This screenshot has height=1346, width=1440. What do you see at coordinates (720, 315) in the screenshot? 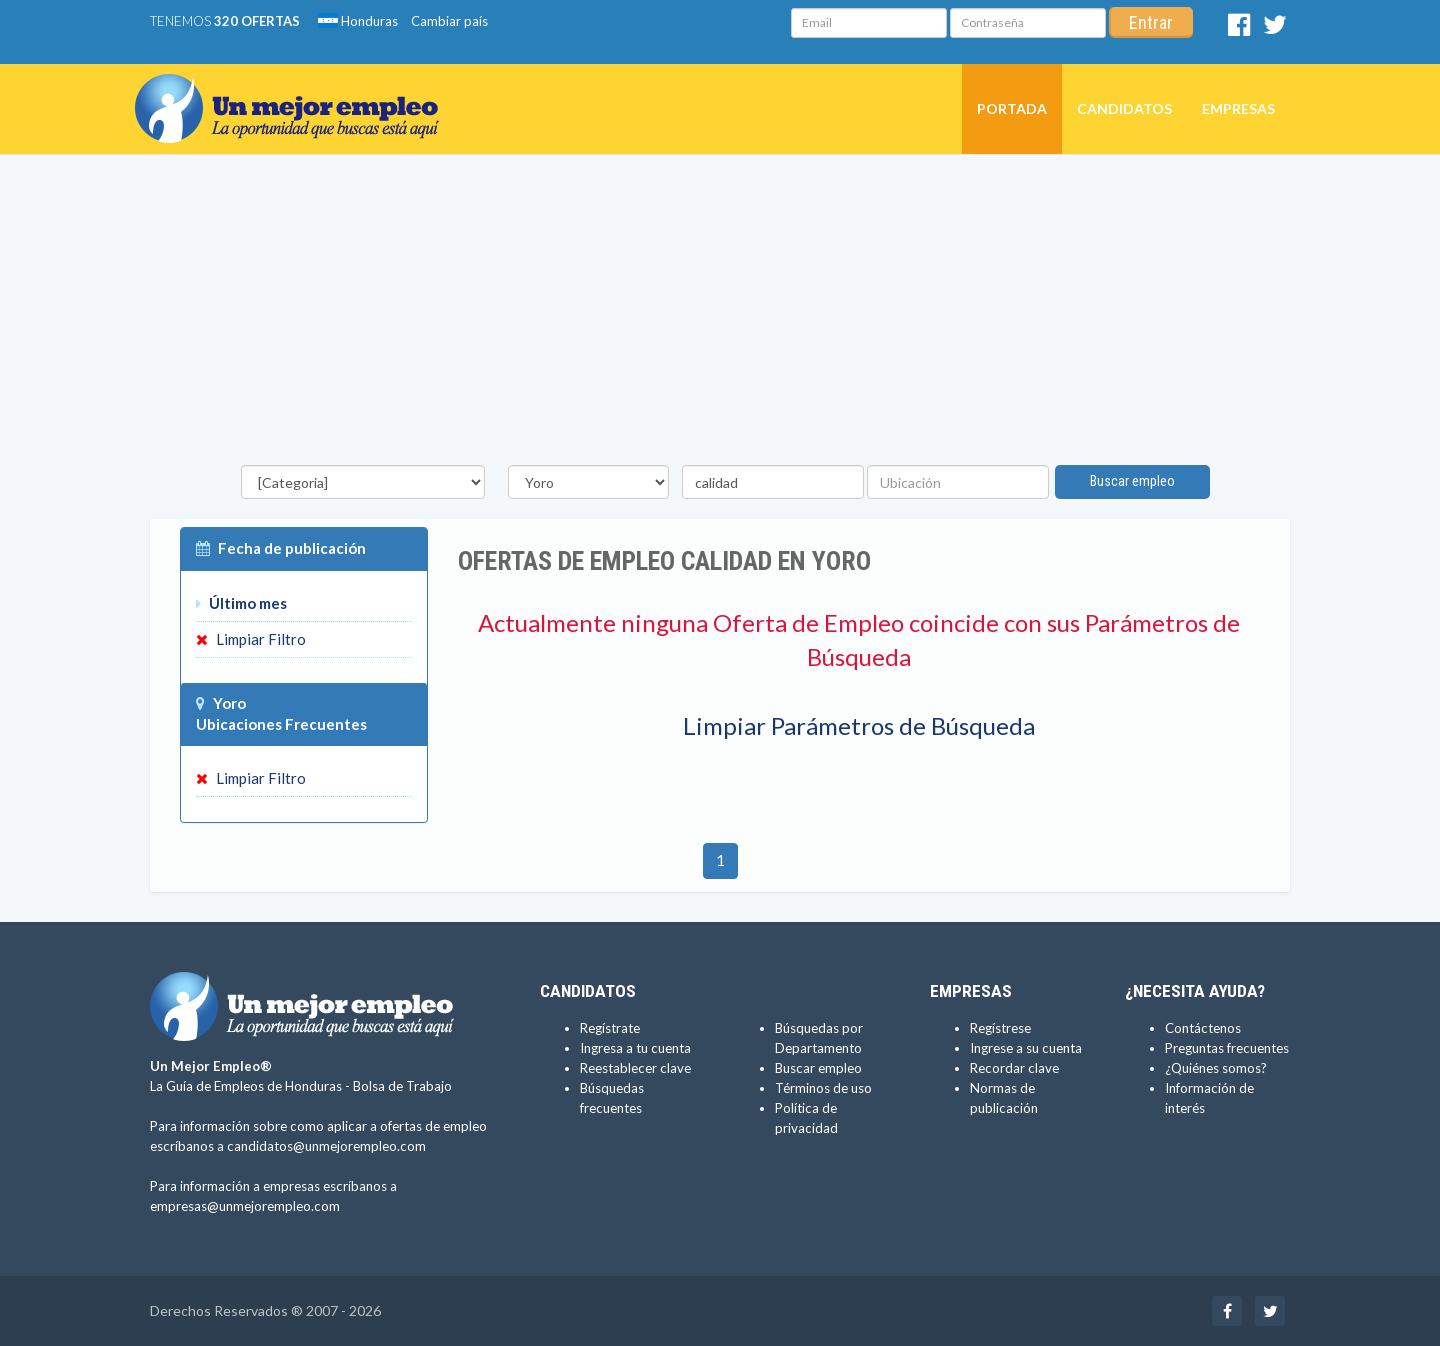
I see `[Advertisement]` at bounding box center [720, 315].